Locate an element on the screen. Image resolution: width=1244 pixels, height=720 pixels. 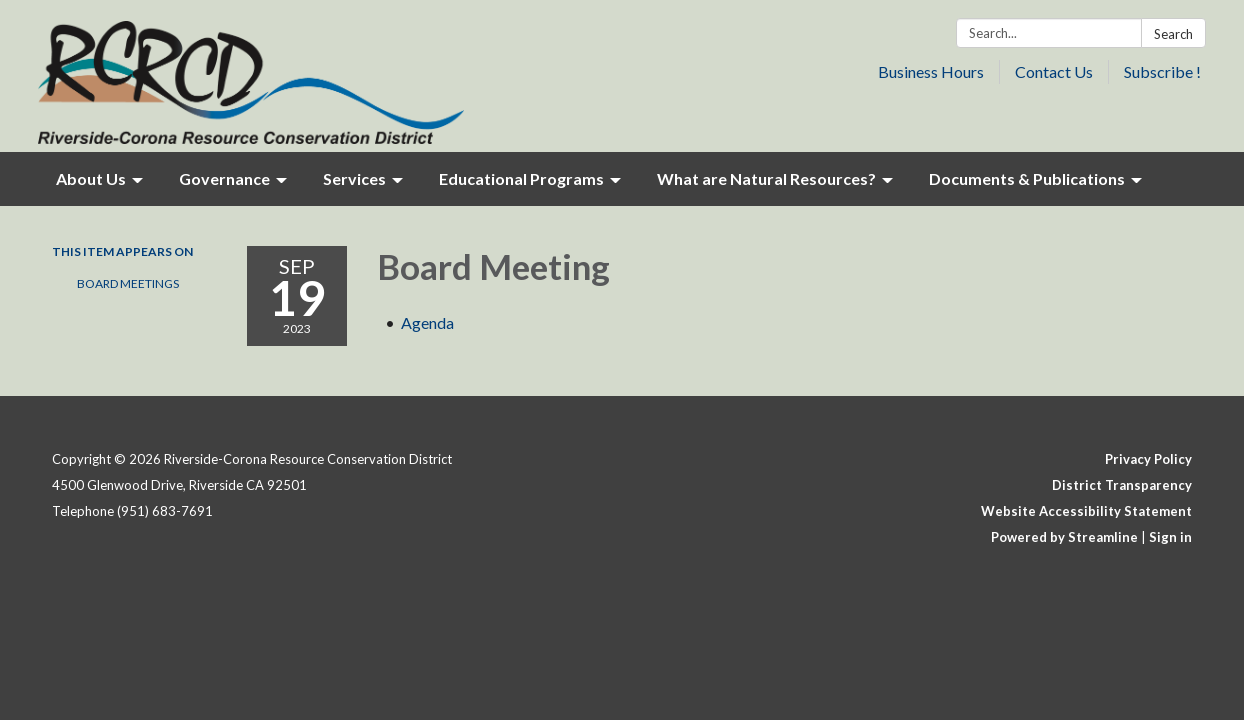
Privacy Policy is located at coordinates (1148, 459).